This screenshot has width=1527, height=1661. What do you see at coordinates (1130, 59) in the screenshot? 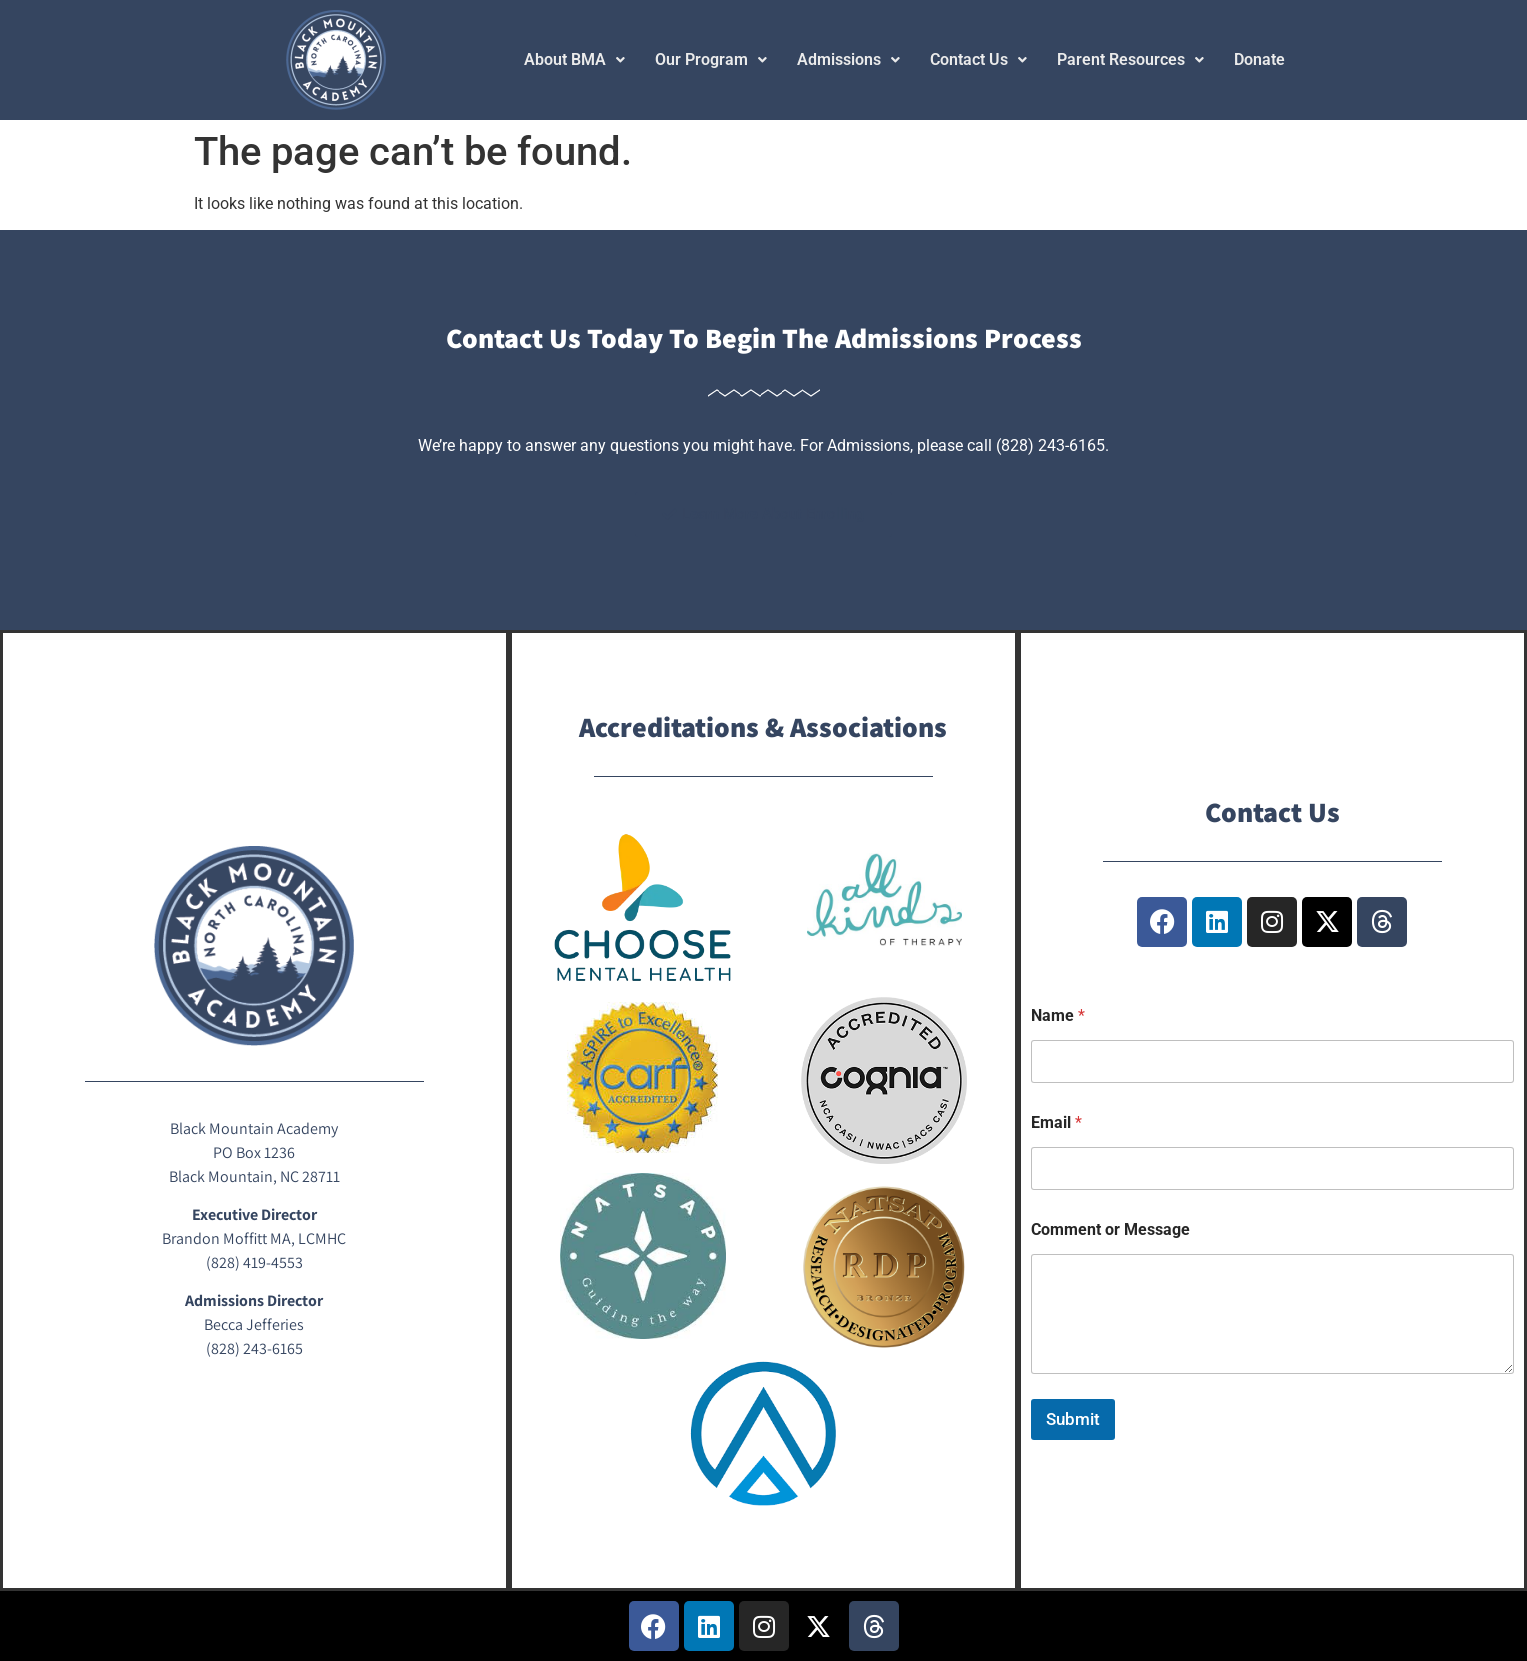
I see `Parent Resources` at bounding box center [1130, 59].